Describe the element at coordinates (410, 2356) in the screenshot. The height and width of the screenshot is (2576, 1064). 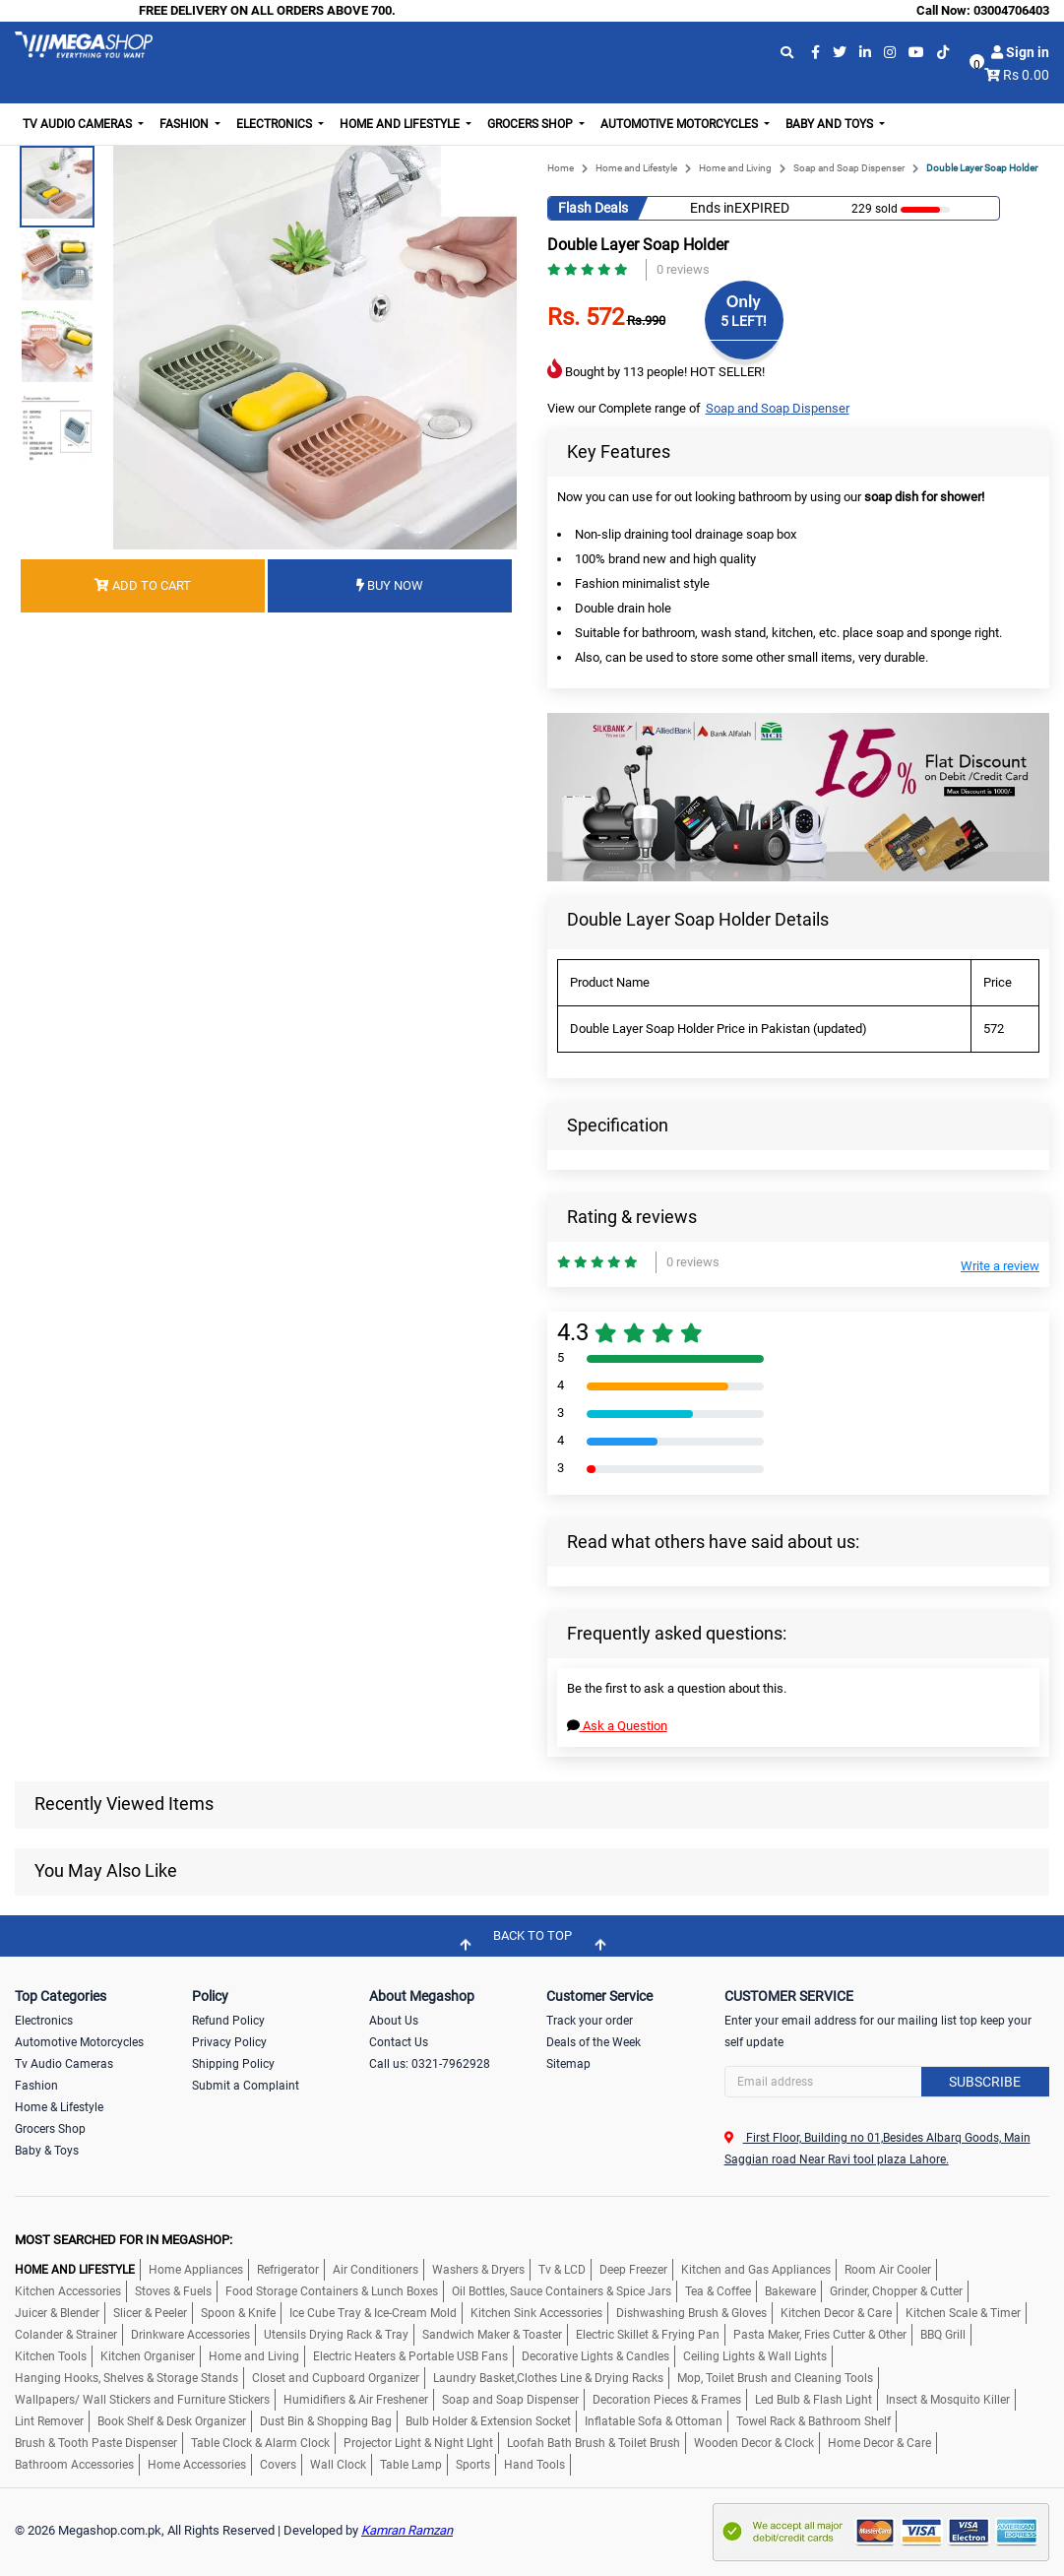
I see `Electric Heaters & Portable USB Fans` at that location.